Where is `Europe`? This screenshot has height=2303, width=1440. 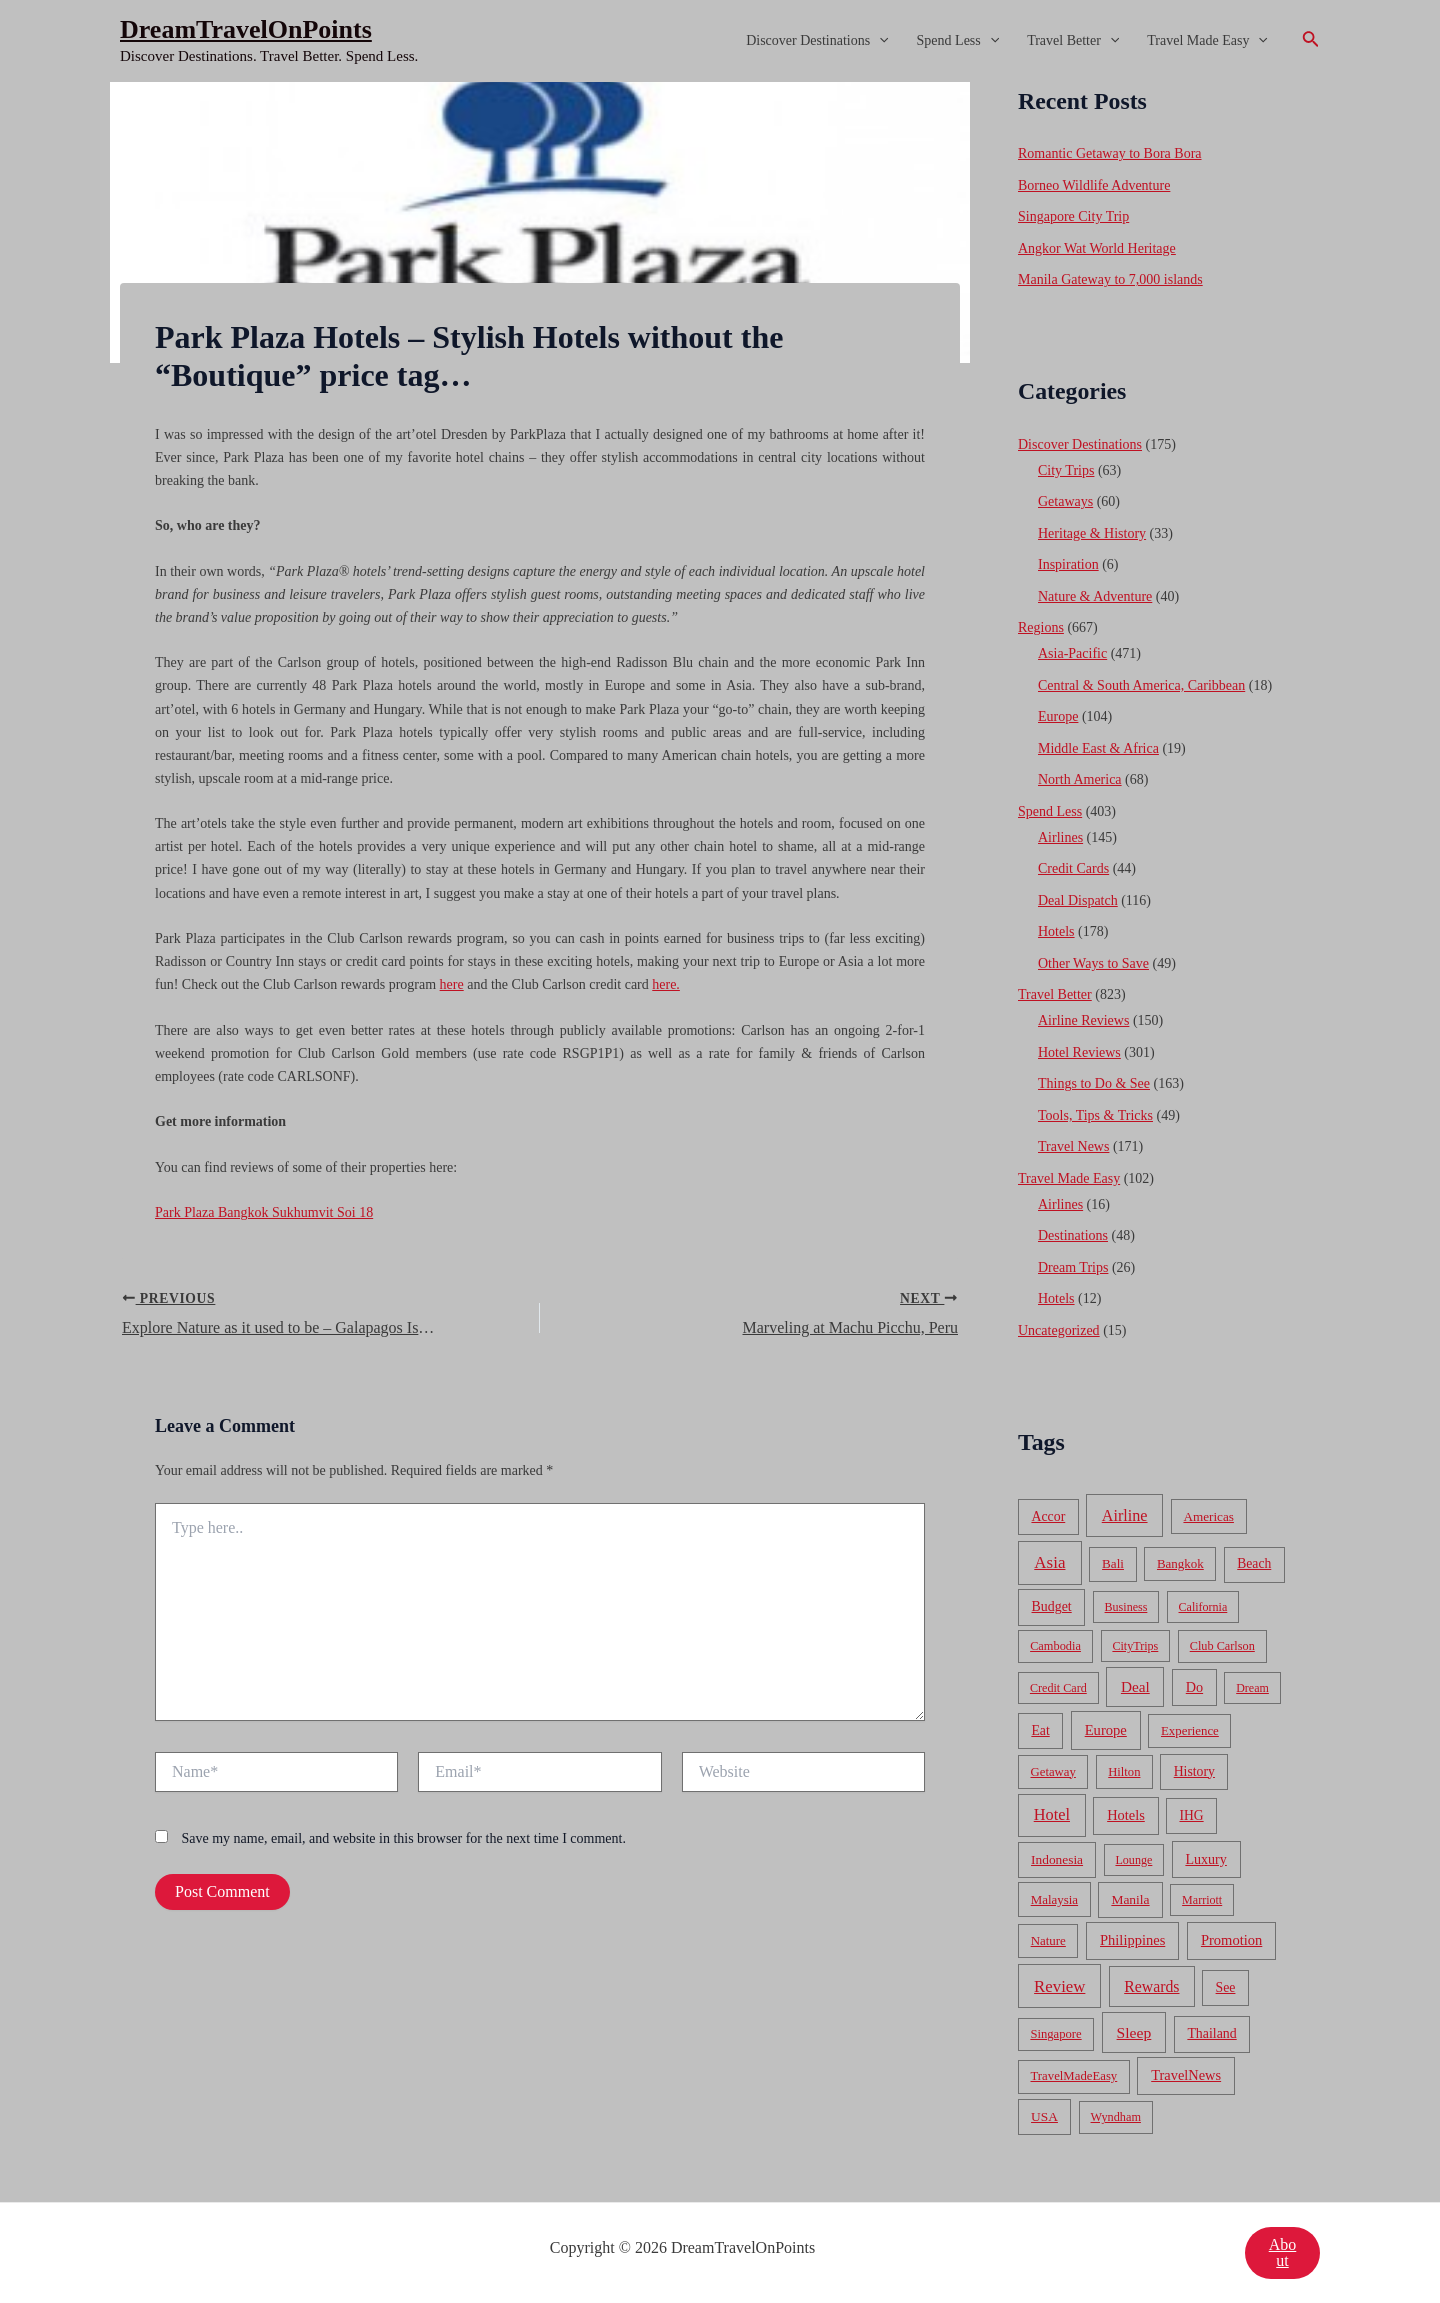
Europe is located at coordinates (1058, 716).